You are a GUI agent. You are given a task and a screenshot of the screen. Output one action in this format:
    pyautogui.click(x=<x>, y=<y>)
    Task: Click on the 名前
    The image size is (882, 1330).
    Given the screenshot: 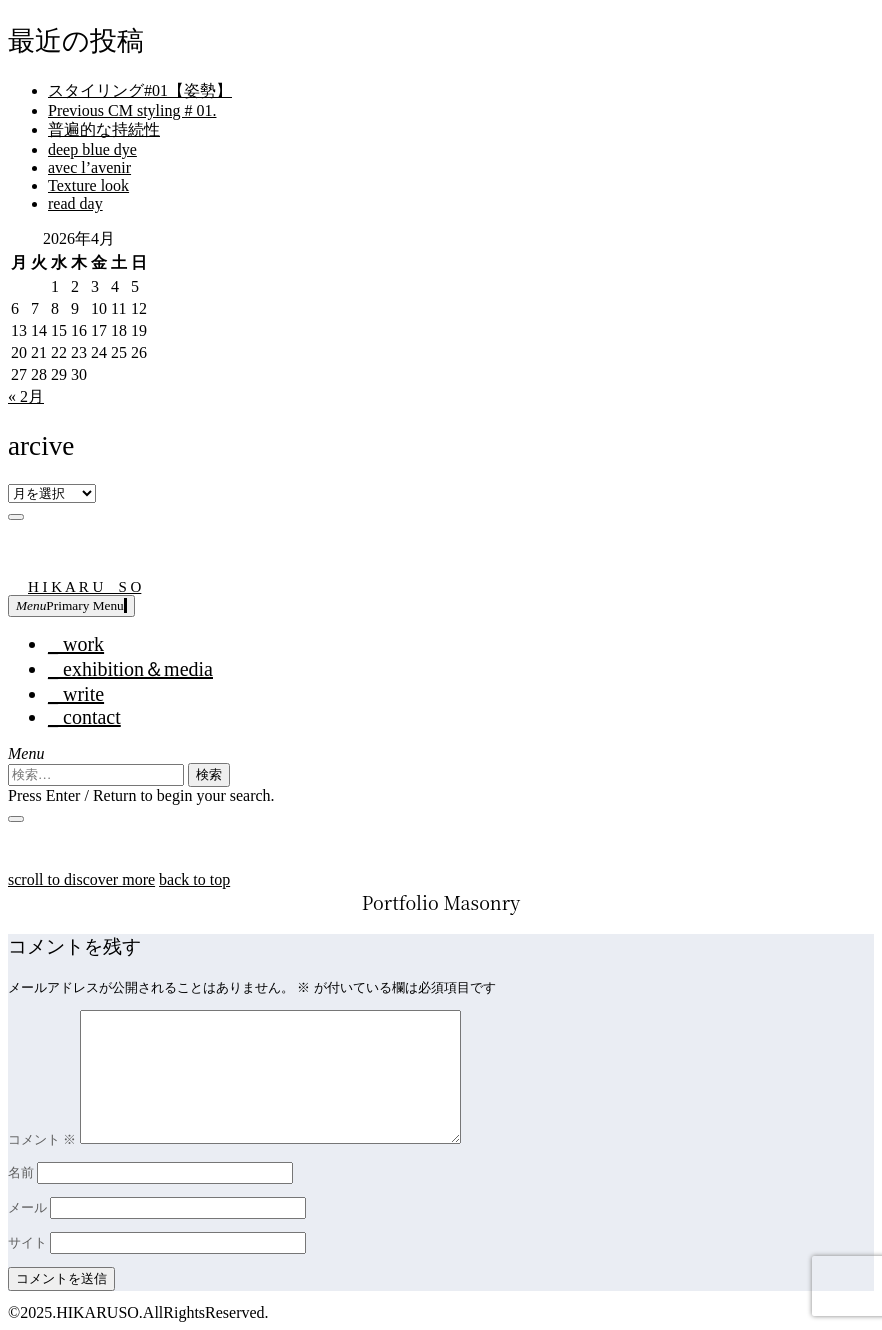 What is the action you would take?
    pyautogui.click(x=21, y=1172)
    